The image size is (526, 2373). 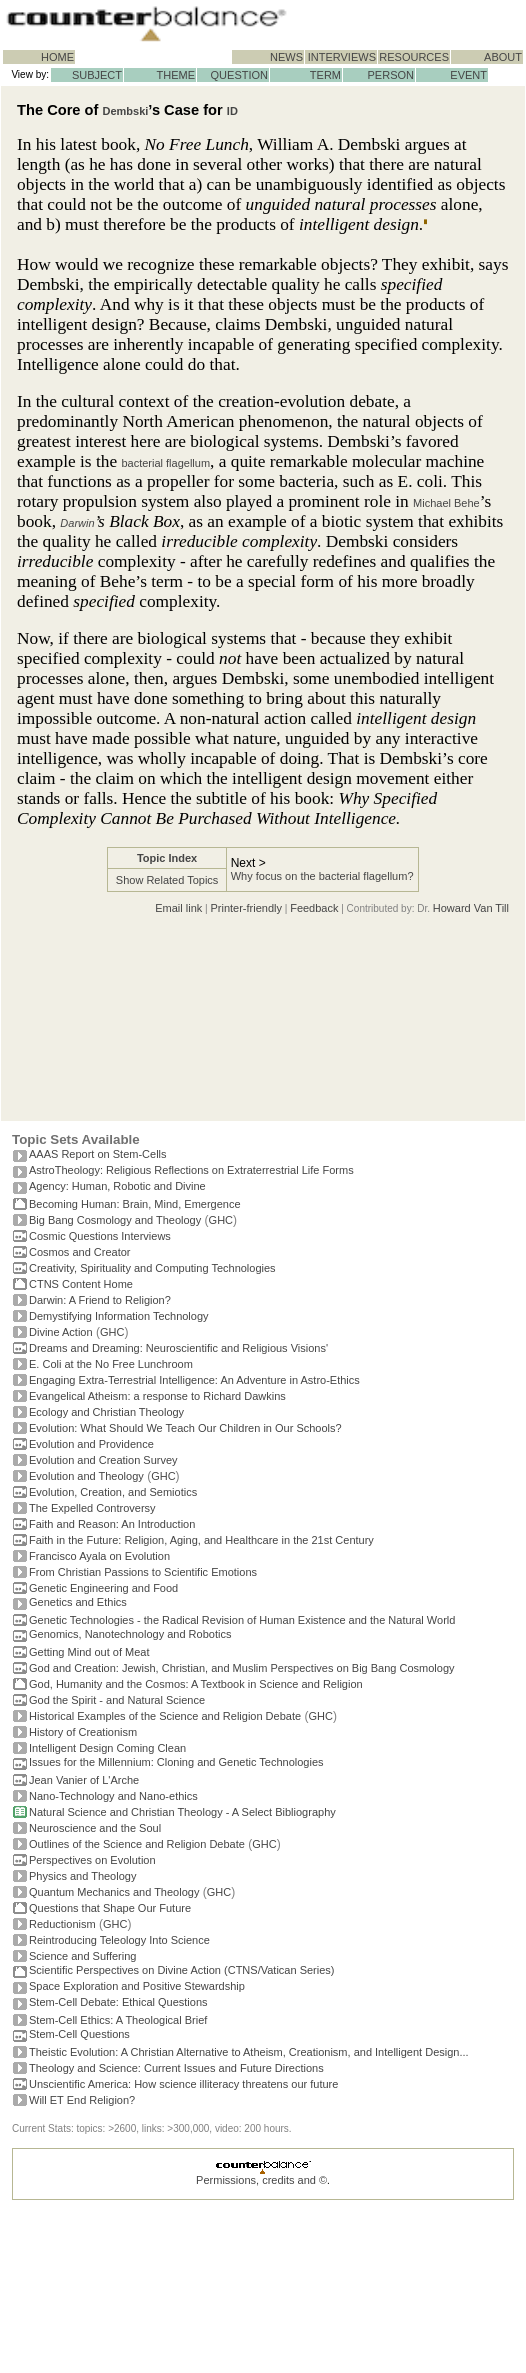 I want to click on Faith in the Future: Religion, Aging, and Healthcare in the 21st Century, so click(x=201, y=1540).